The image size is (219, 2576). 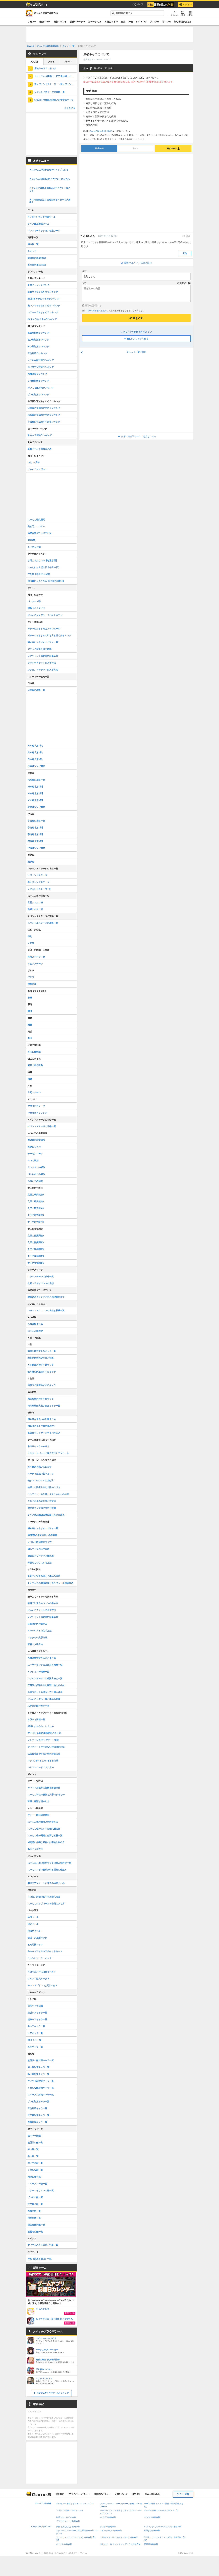 I want to click on 魔界編, so click(x=31, y=861).